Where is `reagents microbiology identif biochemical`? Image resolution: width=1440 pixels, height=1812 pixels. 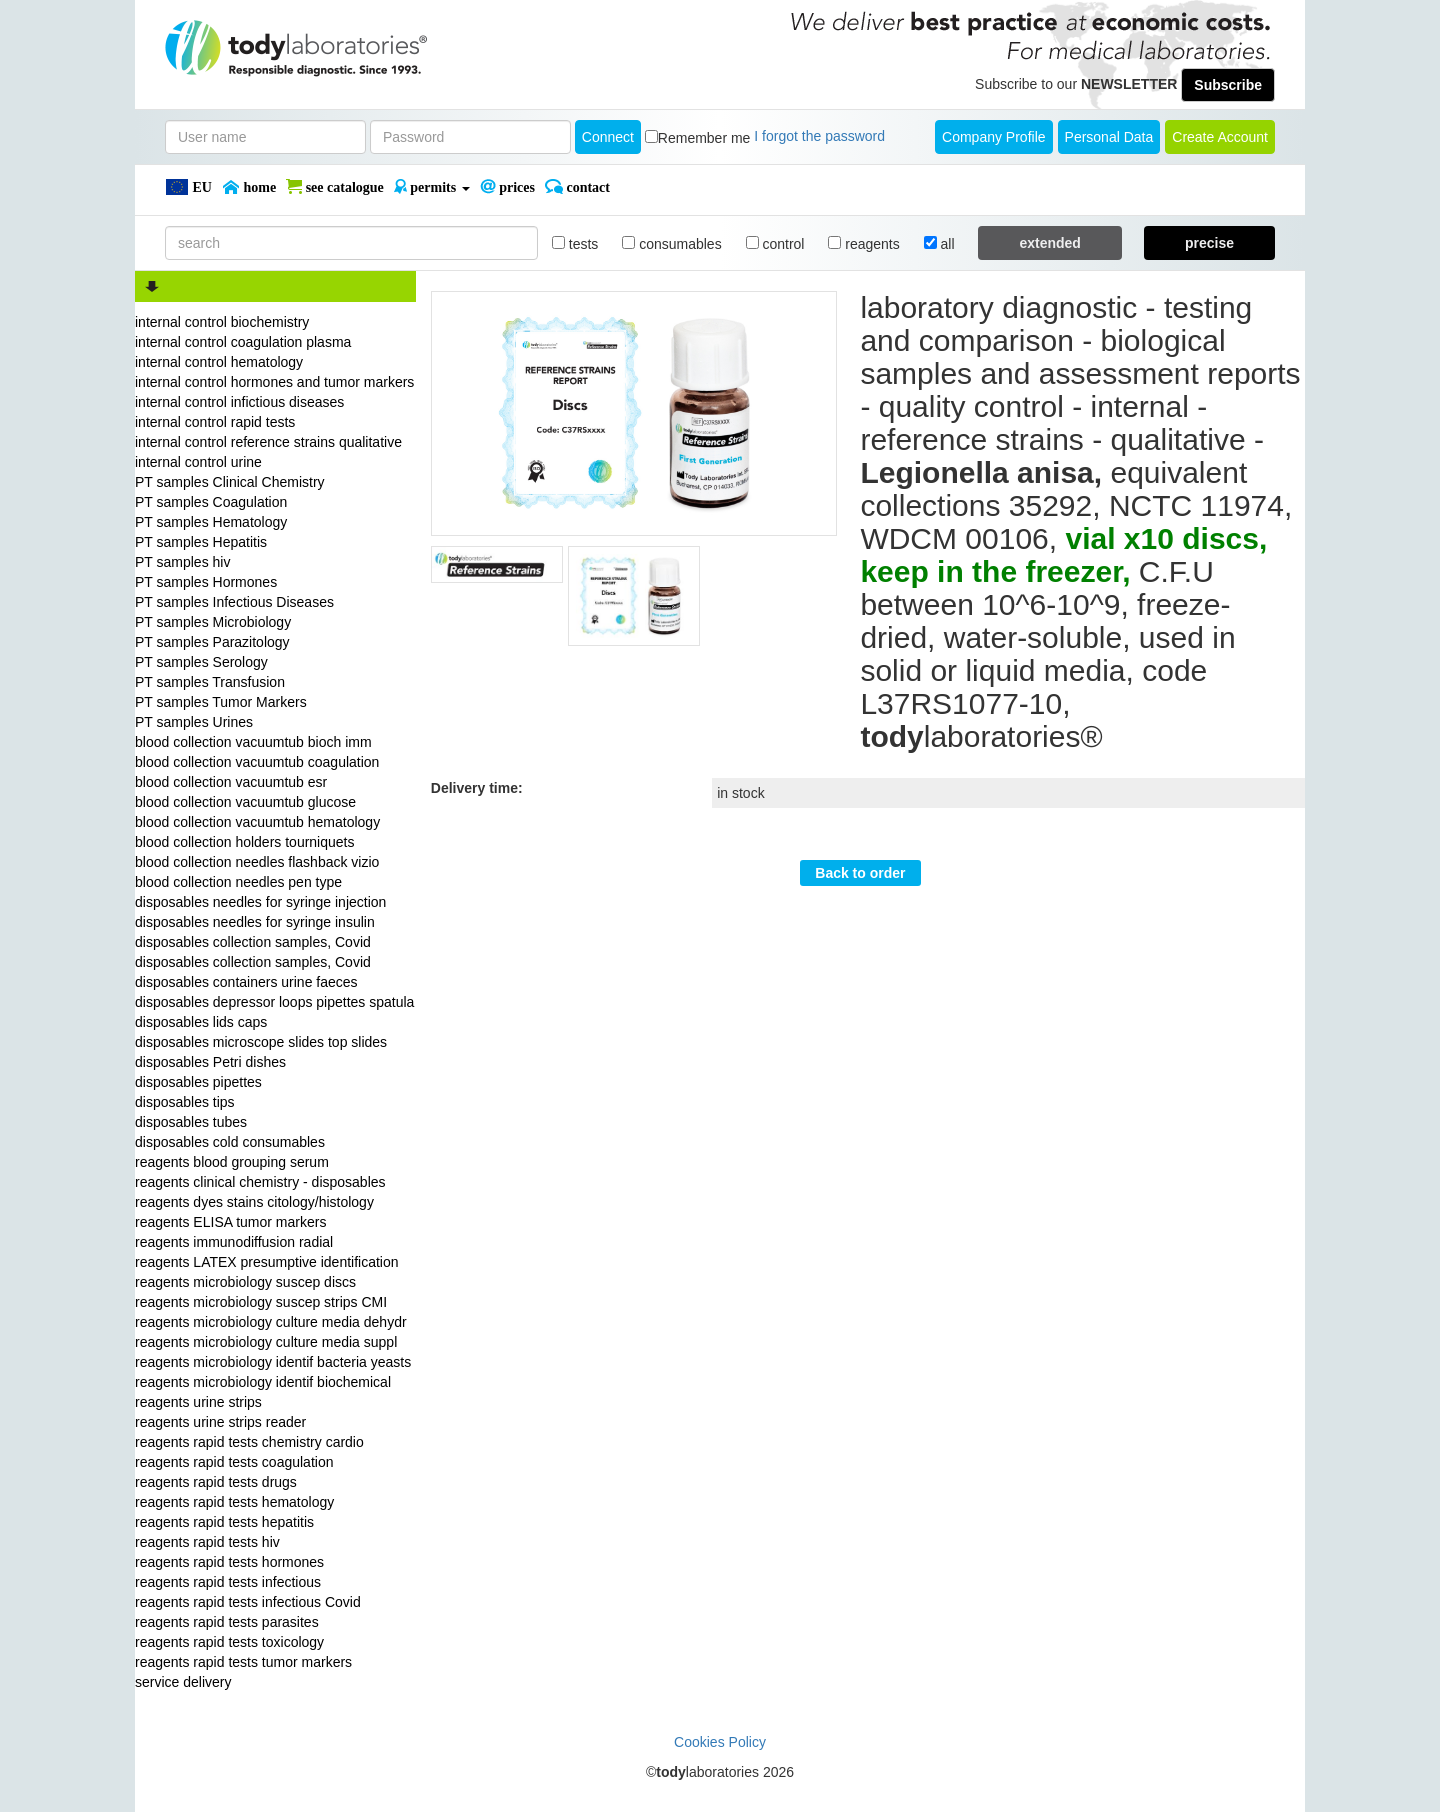
reagents microbiology identif biochemical is located at coordinates (263, 1382).